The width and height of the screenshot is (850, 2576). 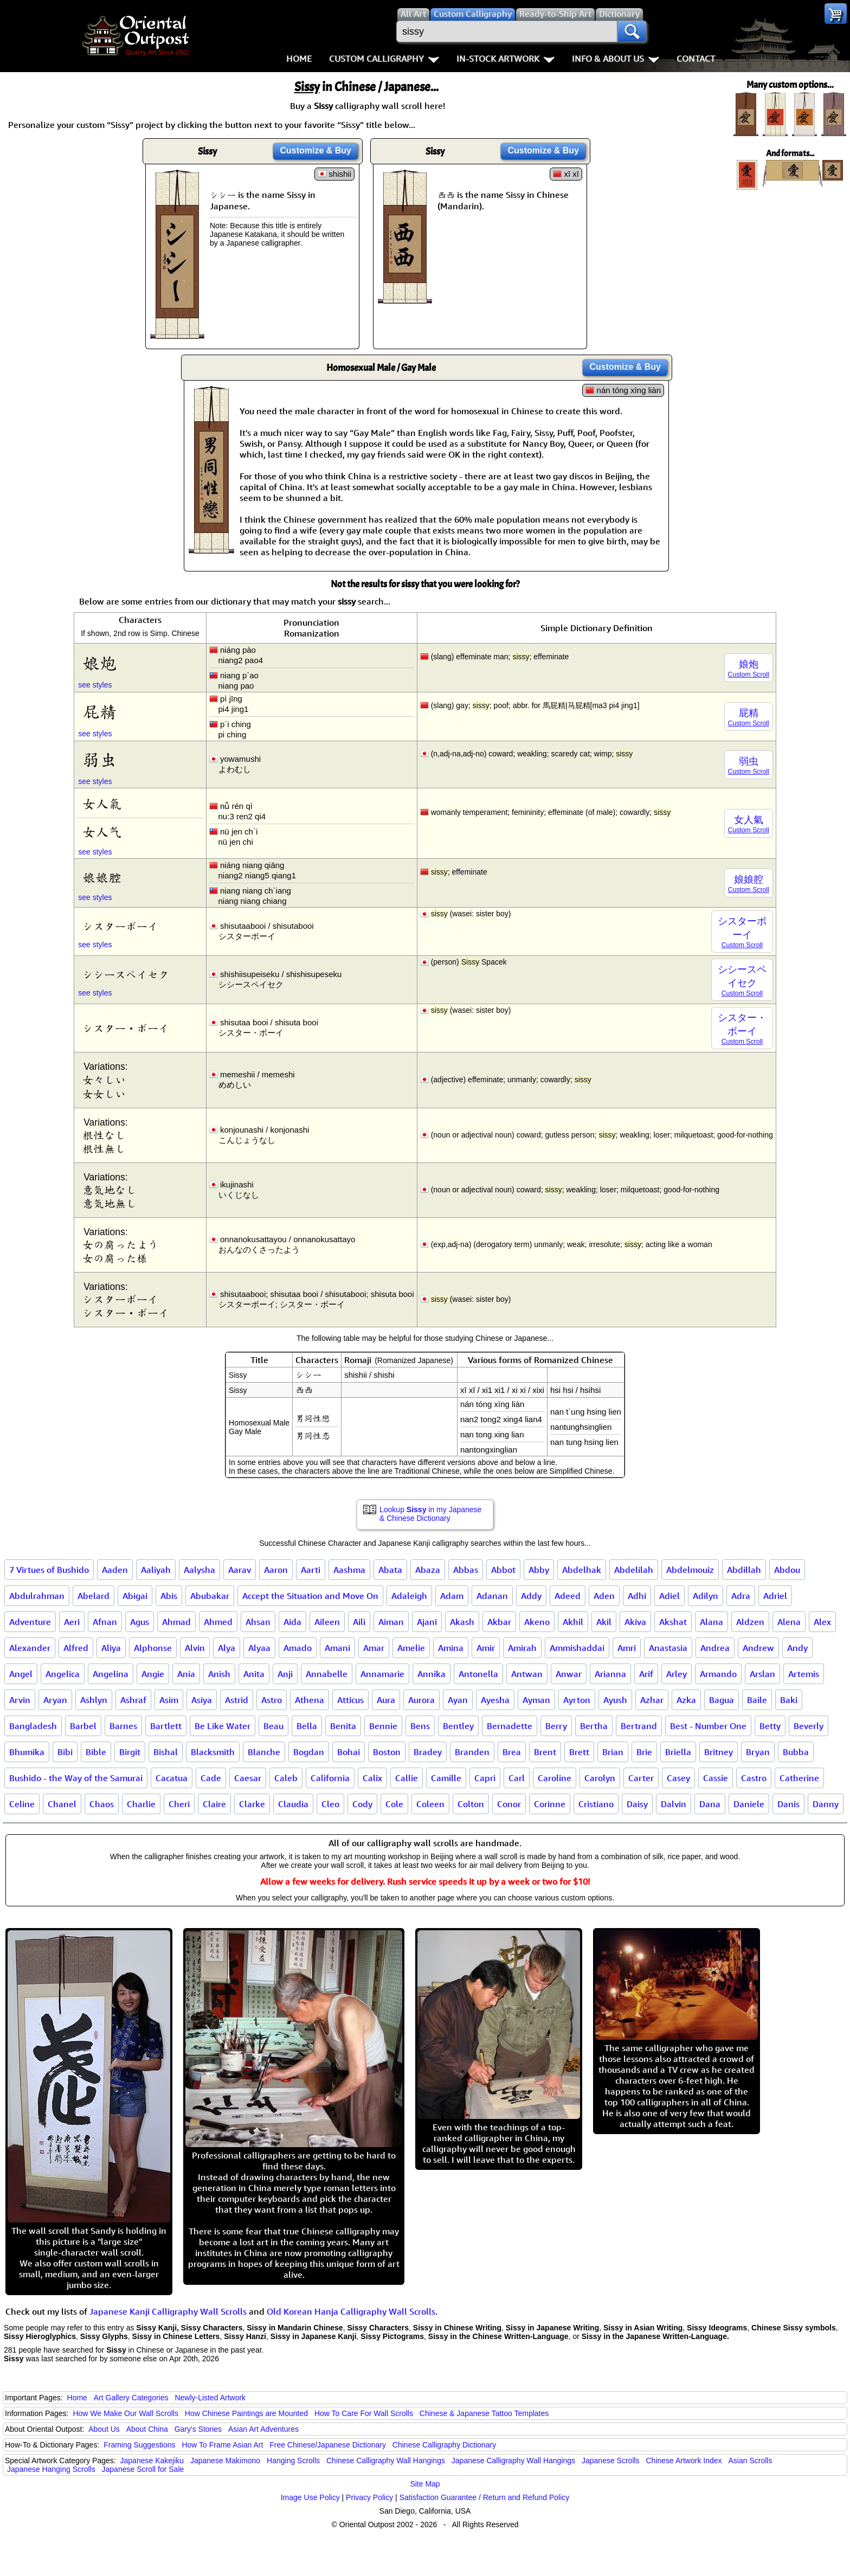 I want to click on Brea, so click(x=512, y=1751).